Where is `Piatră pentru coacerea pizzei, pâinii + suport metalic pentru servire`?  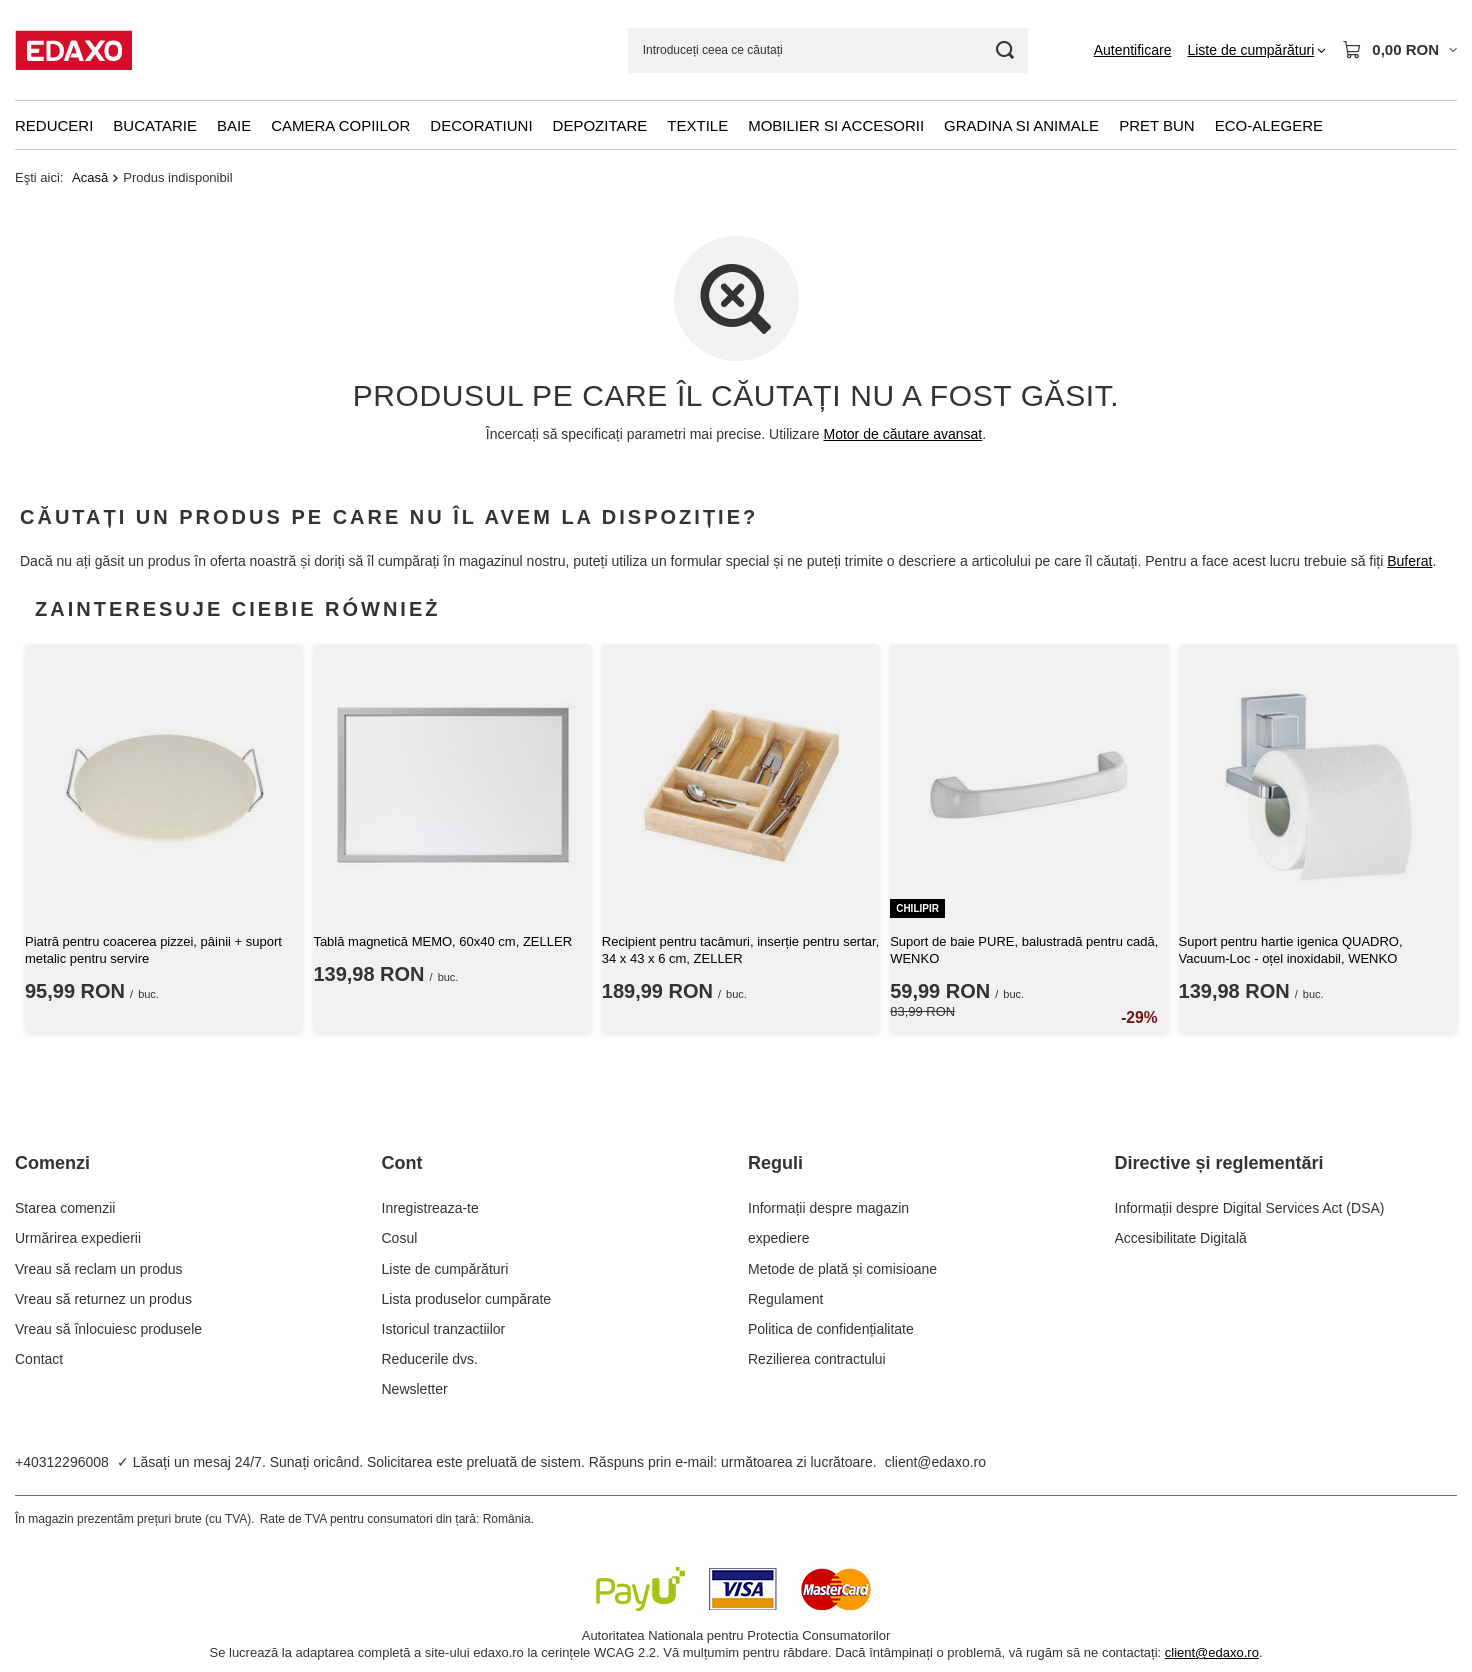 Piatră pentru coacerea pizzei, pâinii + suport metalic pentru servire is located at coordinates (153, 950).